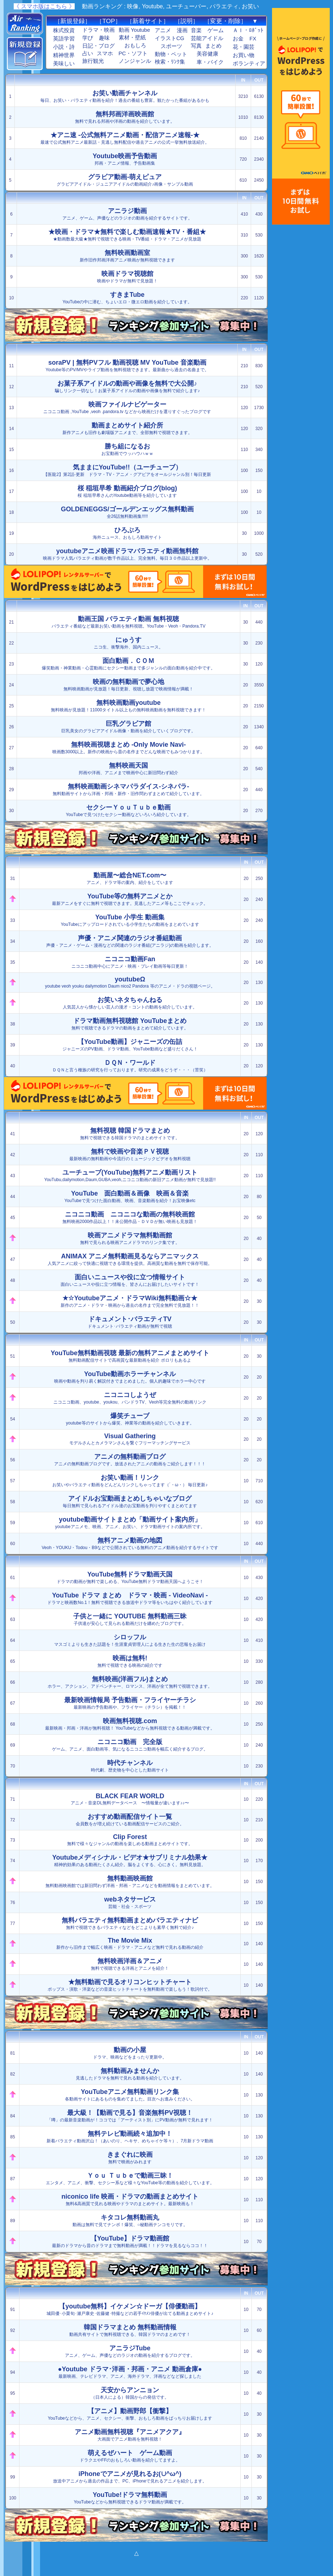 The width and height of the screenshot is (333, 2576). What do you see at coordinates (129, 1024) in the screenshot?
I see `無料で視聴できるドラマの動画をまとめて紹介しています。` at bounding box center [129, 1024].